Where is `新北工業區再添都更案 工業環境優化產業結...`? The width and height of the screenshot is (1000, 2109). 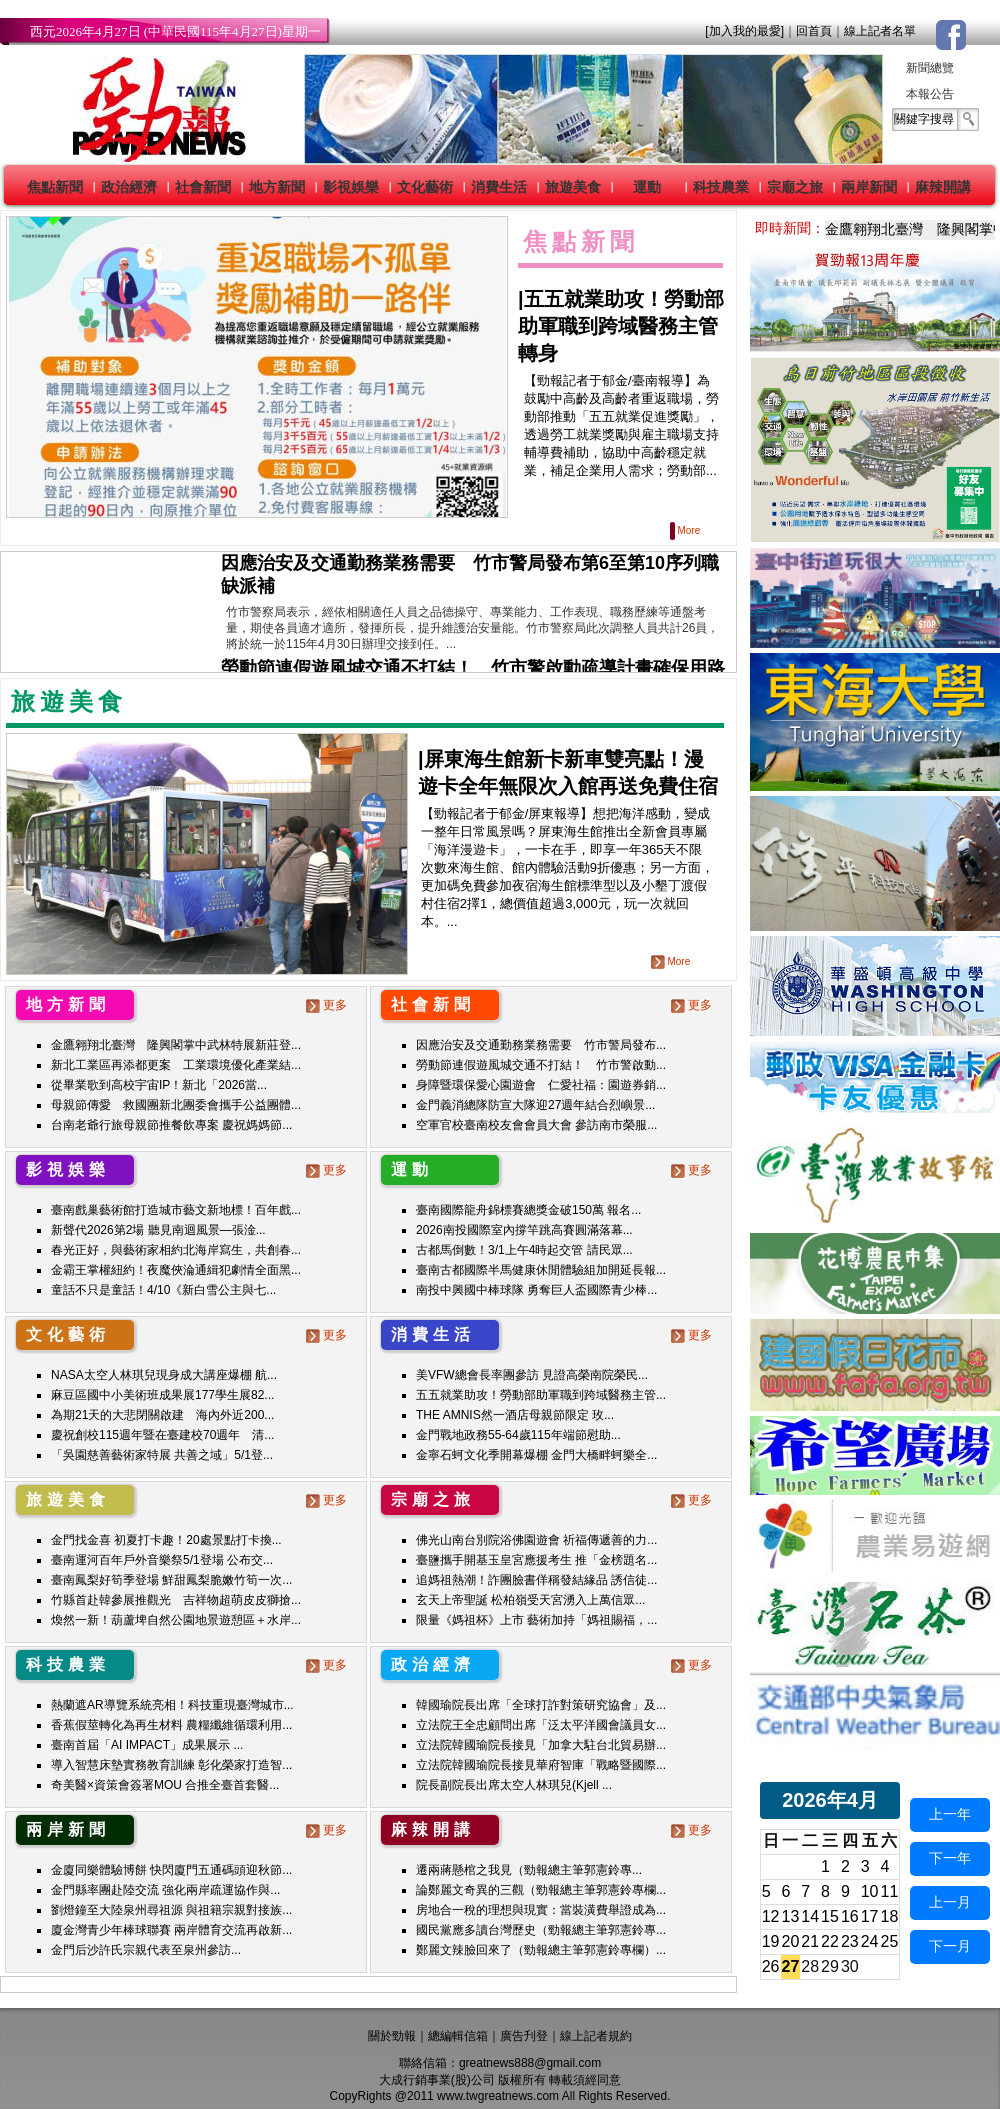
新北工業區再添都更案 工業環境優化產業結... is located at coordinates (176, 1065).